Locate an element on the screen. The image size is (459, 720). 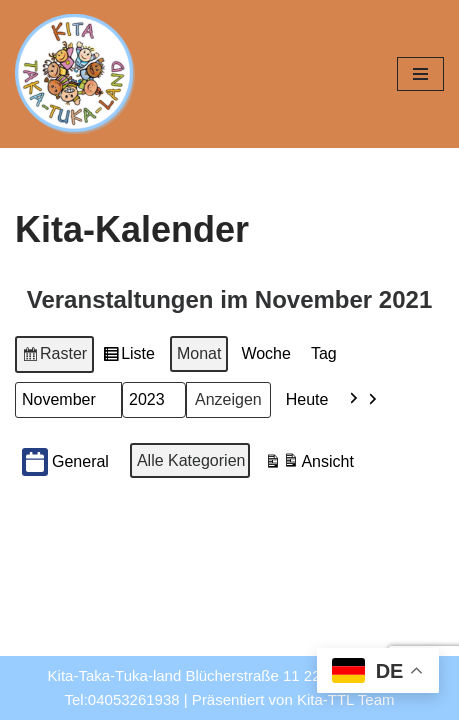
Tag [button] is located at coordinates (324, 353).